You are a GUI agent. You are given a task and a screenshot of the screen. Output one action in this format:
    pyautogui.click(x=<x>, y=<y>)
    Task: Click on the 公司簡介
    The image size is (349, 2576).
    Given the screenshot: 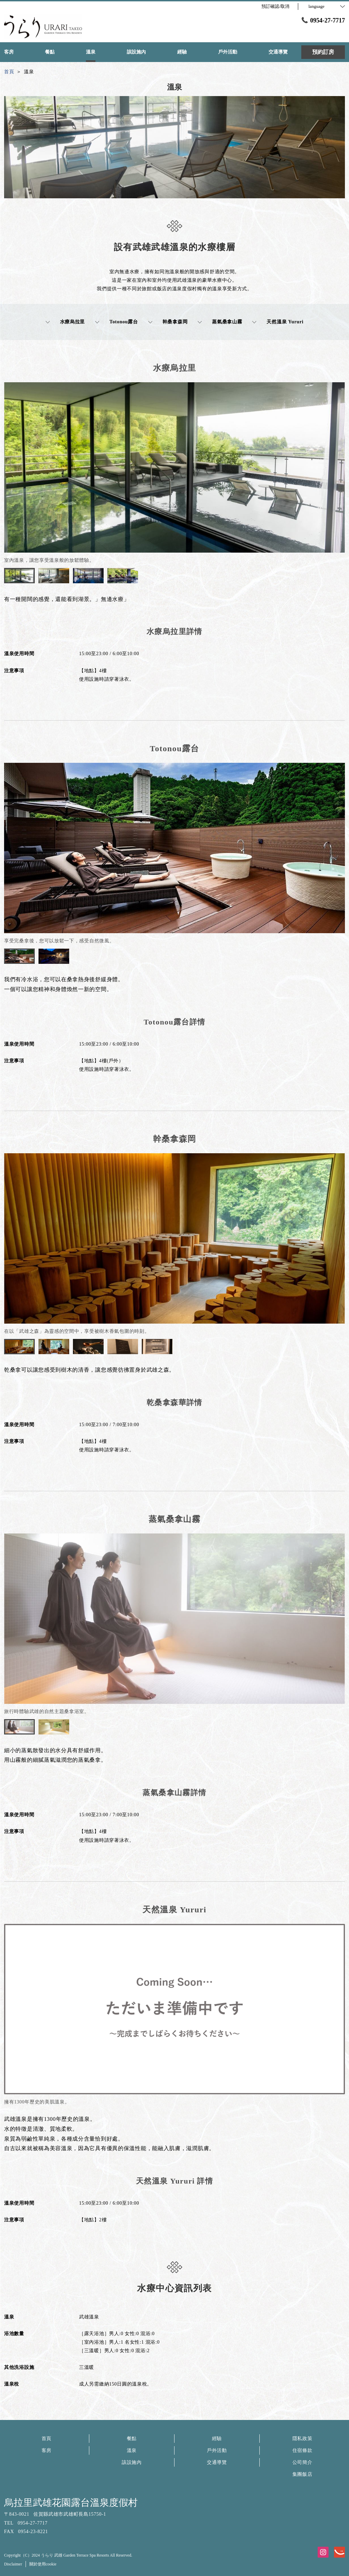 What is the action you would take?
    pyautogui.click(x=302, y=2462)
    